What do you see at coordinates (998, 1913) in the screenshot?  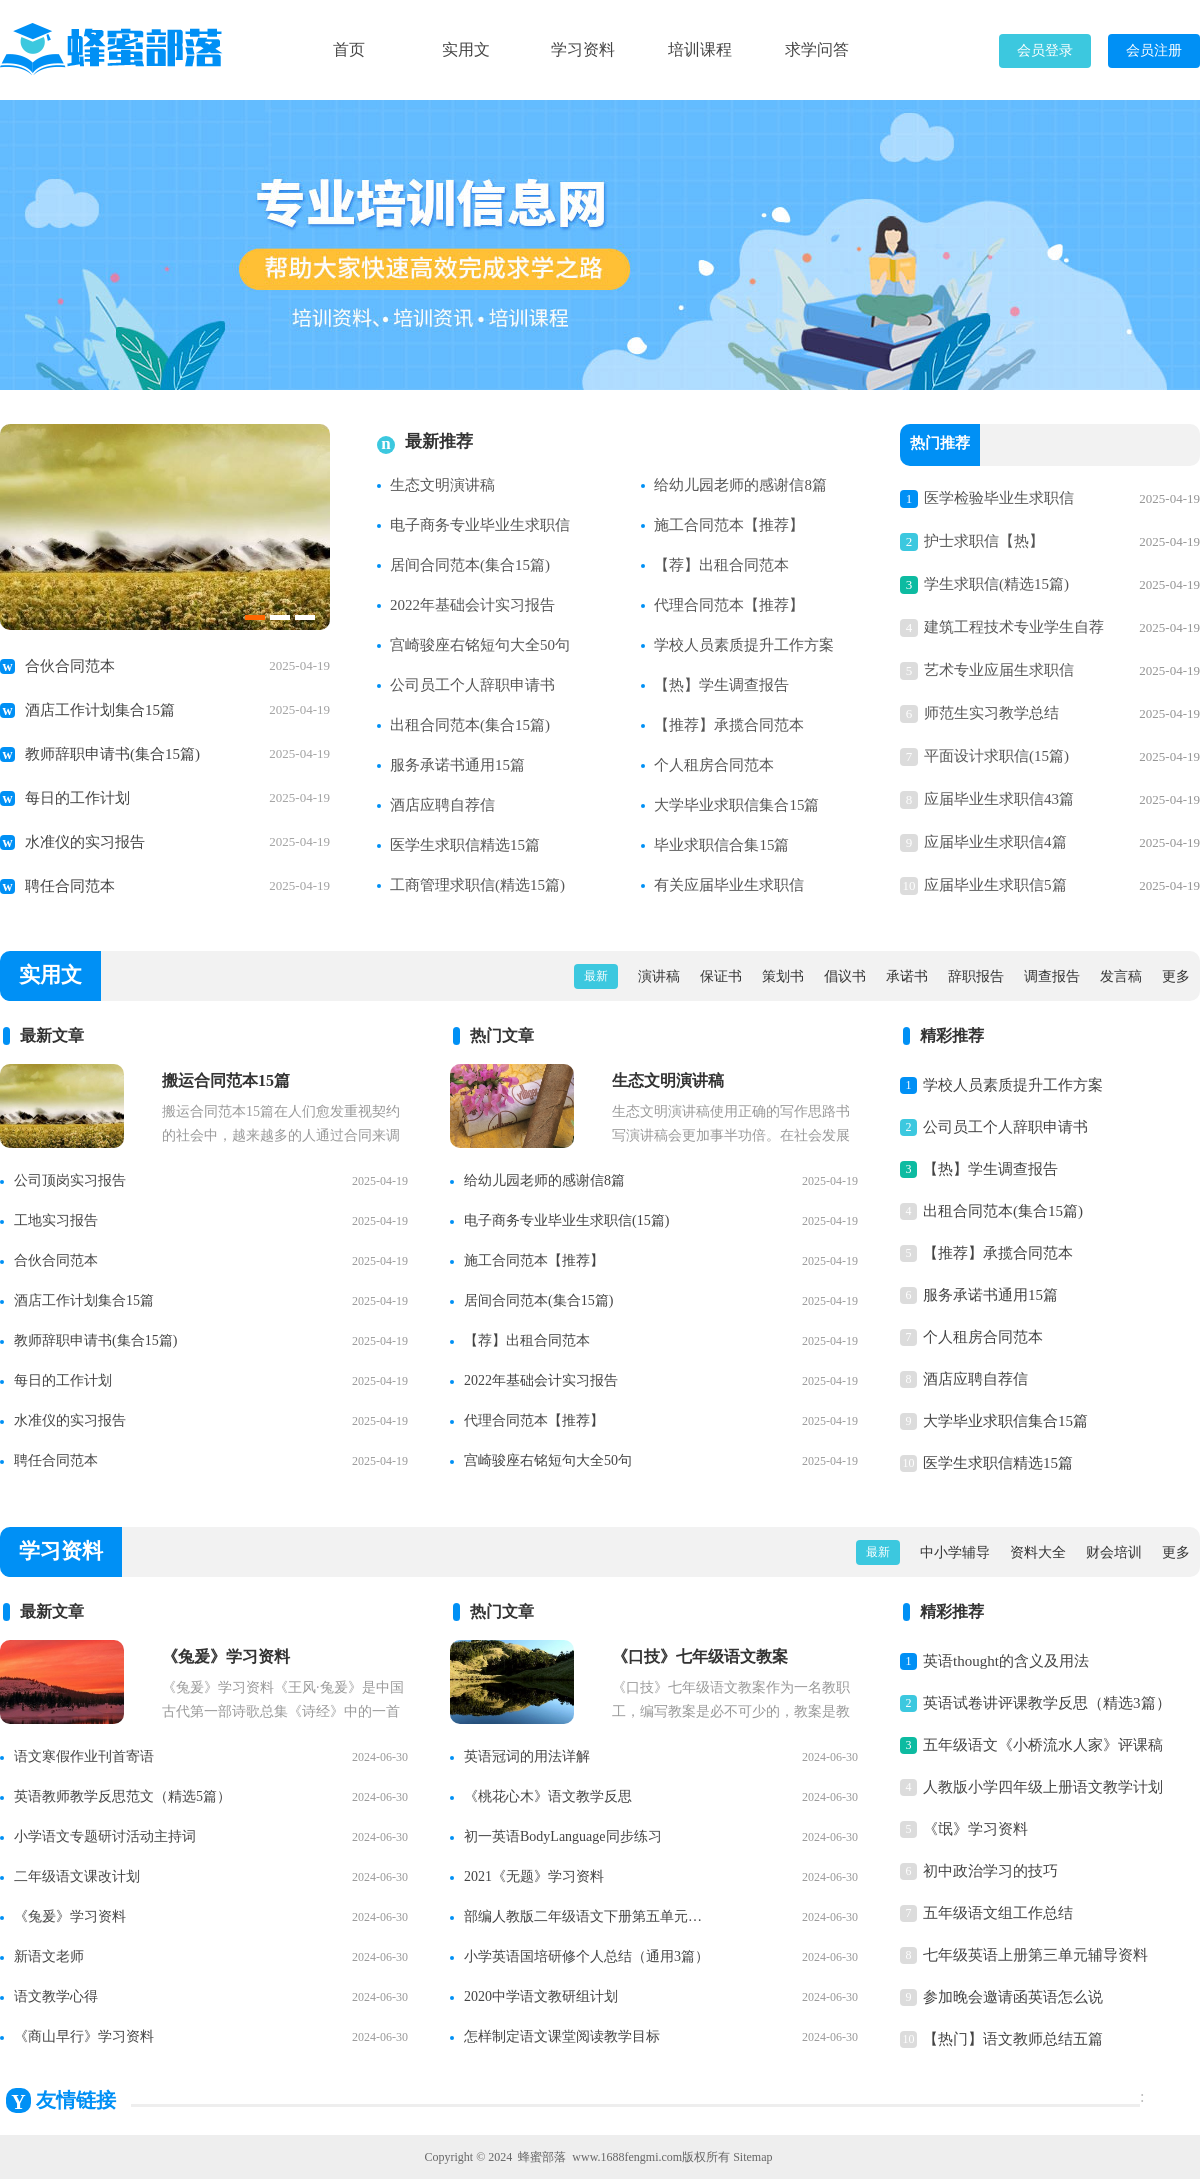 I see `五年级语文组工作总结` at bounding box center [998, 1913].